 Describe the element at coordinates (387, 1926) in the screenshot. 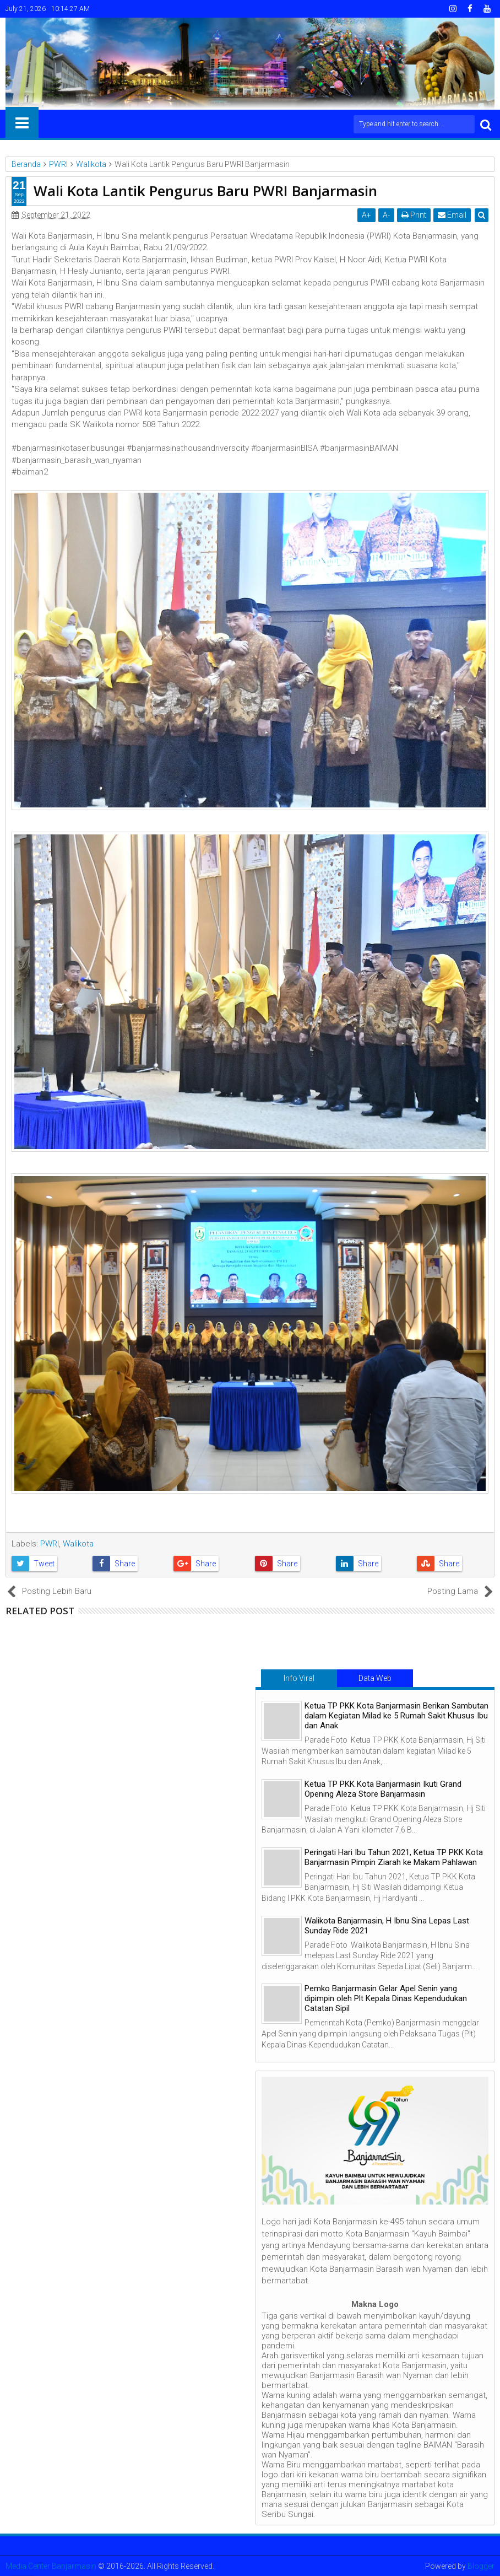

I see `Walikota Banjarmasin, H Ibnu Sina Lepas Last Sunday Ride 2021` at that location.